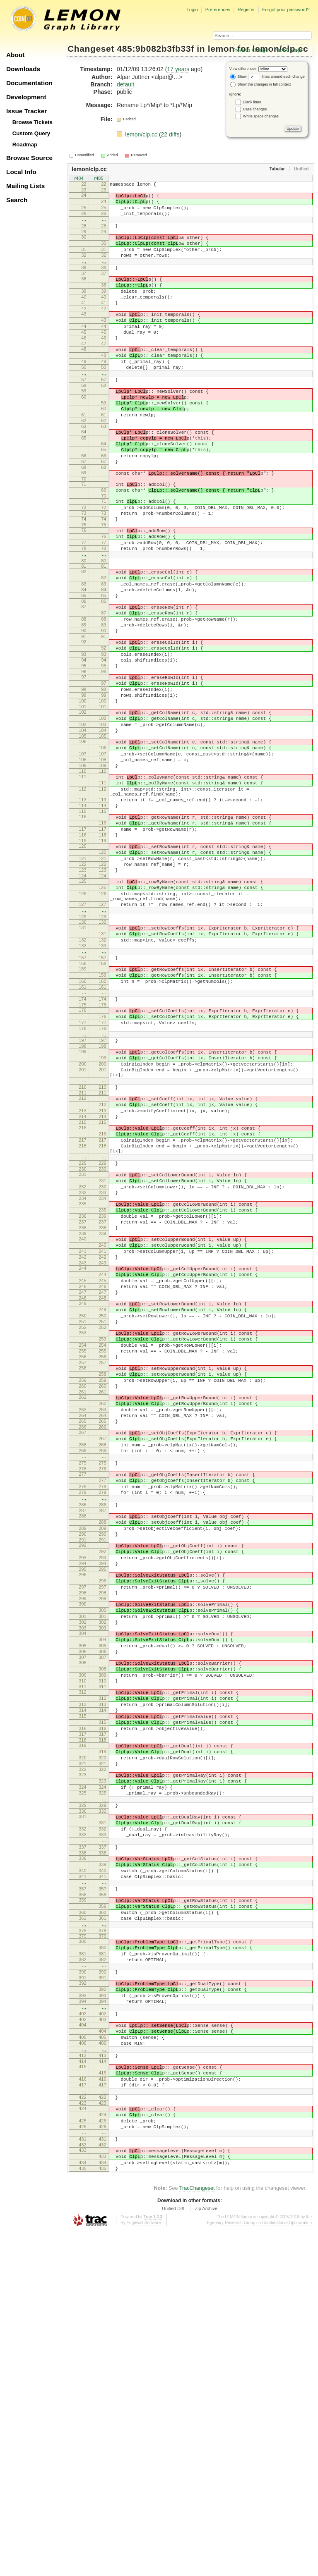 The image size is (318, 2576). I want to click on Development, so click(26, 96).